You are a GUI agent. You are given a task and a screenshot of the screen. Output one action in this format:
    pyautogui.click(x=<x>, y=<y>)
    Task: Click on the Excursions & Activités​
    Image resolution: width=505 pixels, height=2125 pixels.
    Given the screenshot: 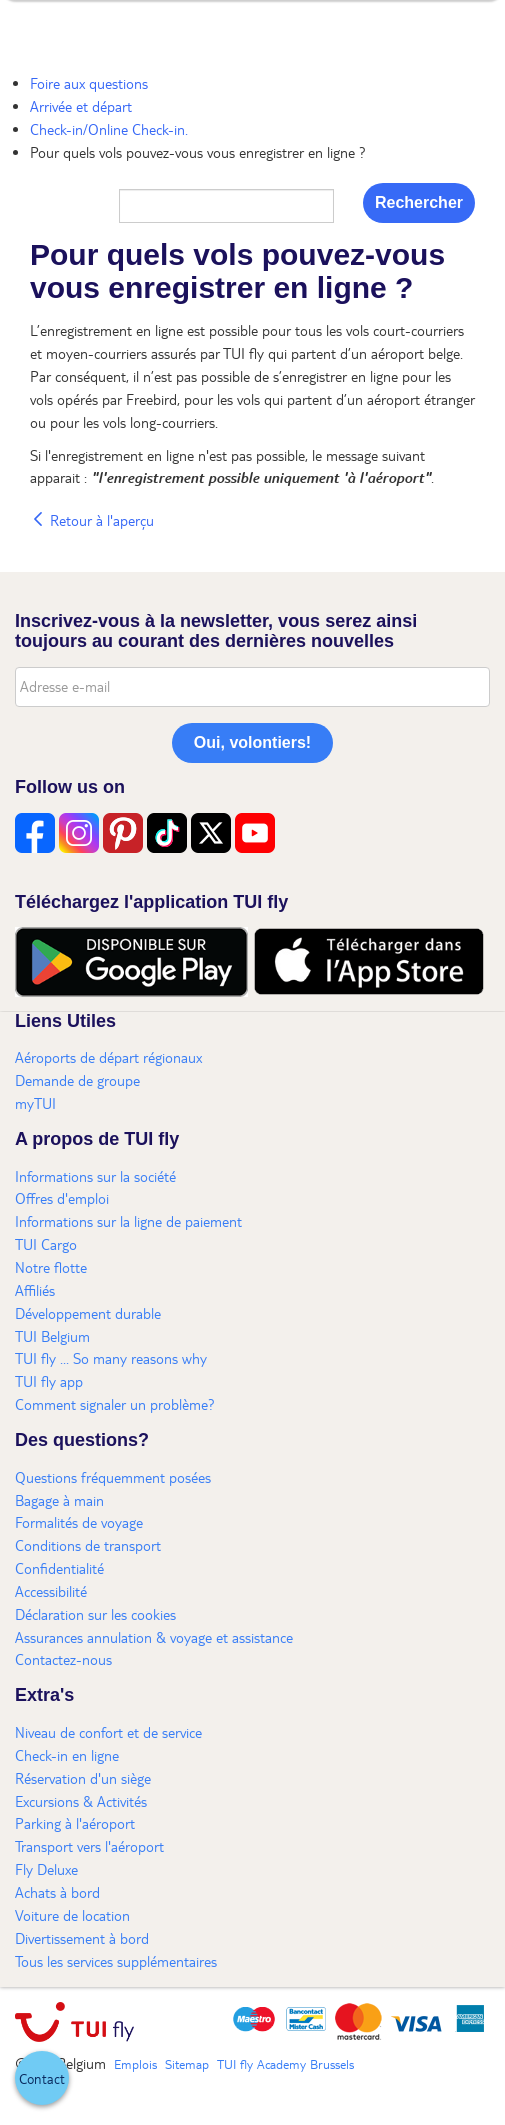 What is the action you would take?
    pyautogui.click(x=81, y=1801)
    